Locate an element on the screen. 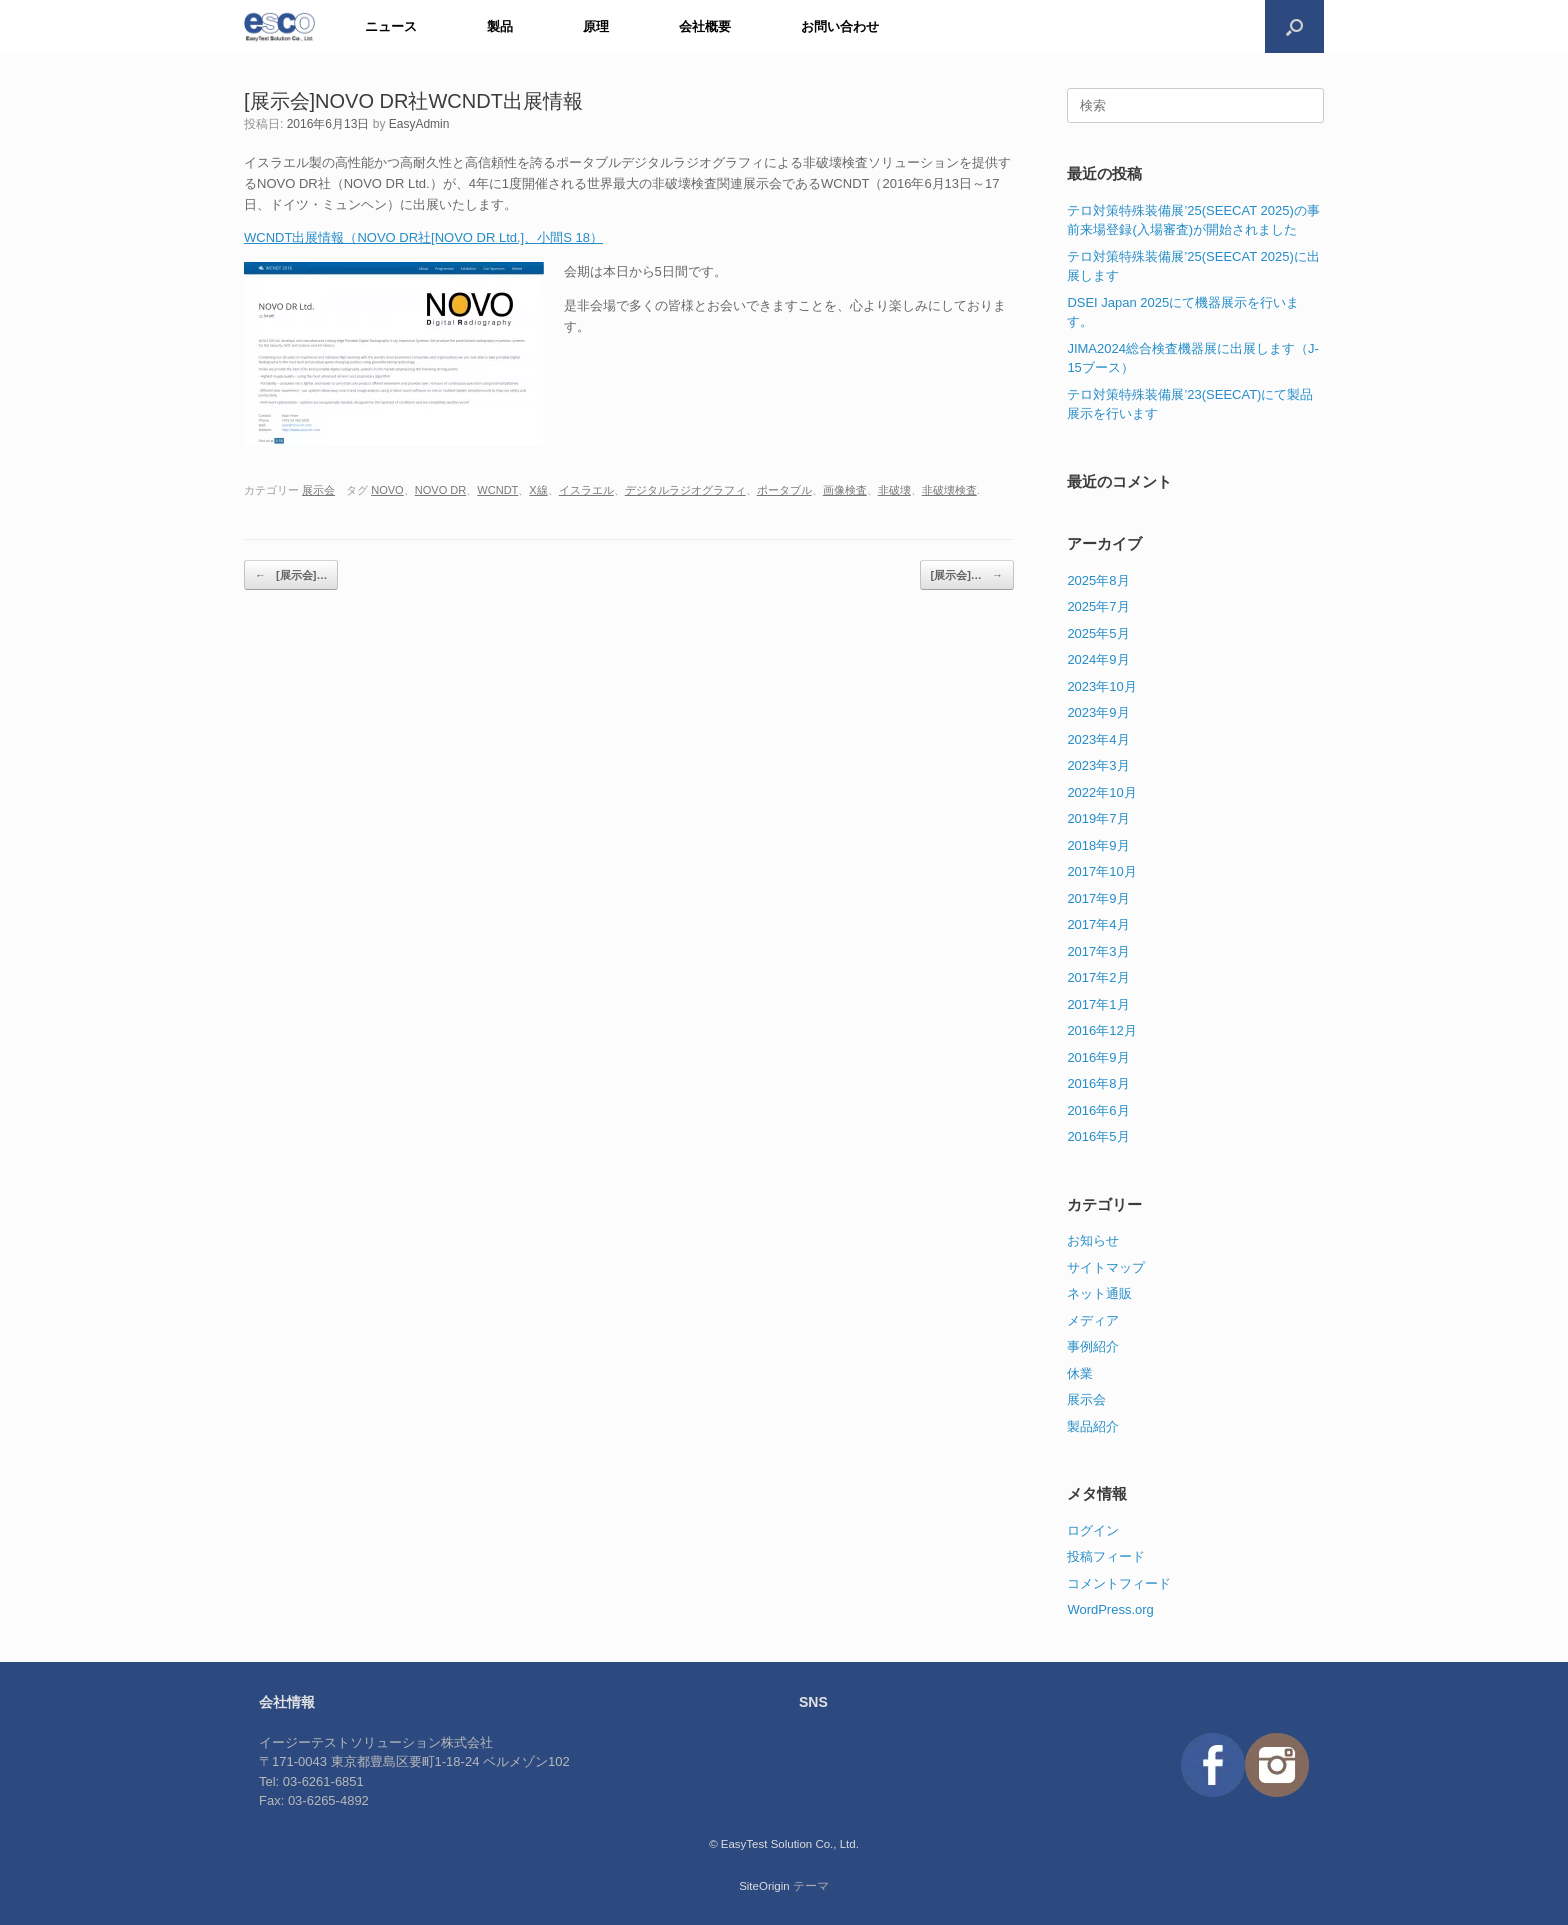 The image size is (1568, 1925). ポータブル is located at coordinates (784, 490).